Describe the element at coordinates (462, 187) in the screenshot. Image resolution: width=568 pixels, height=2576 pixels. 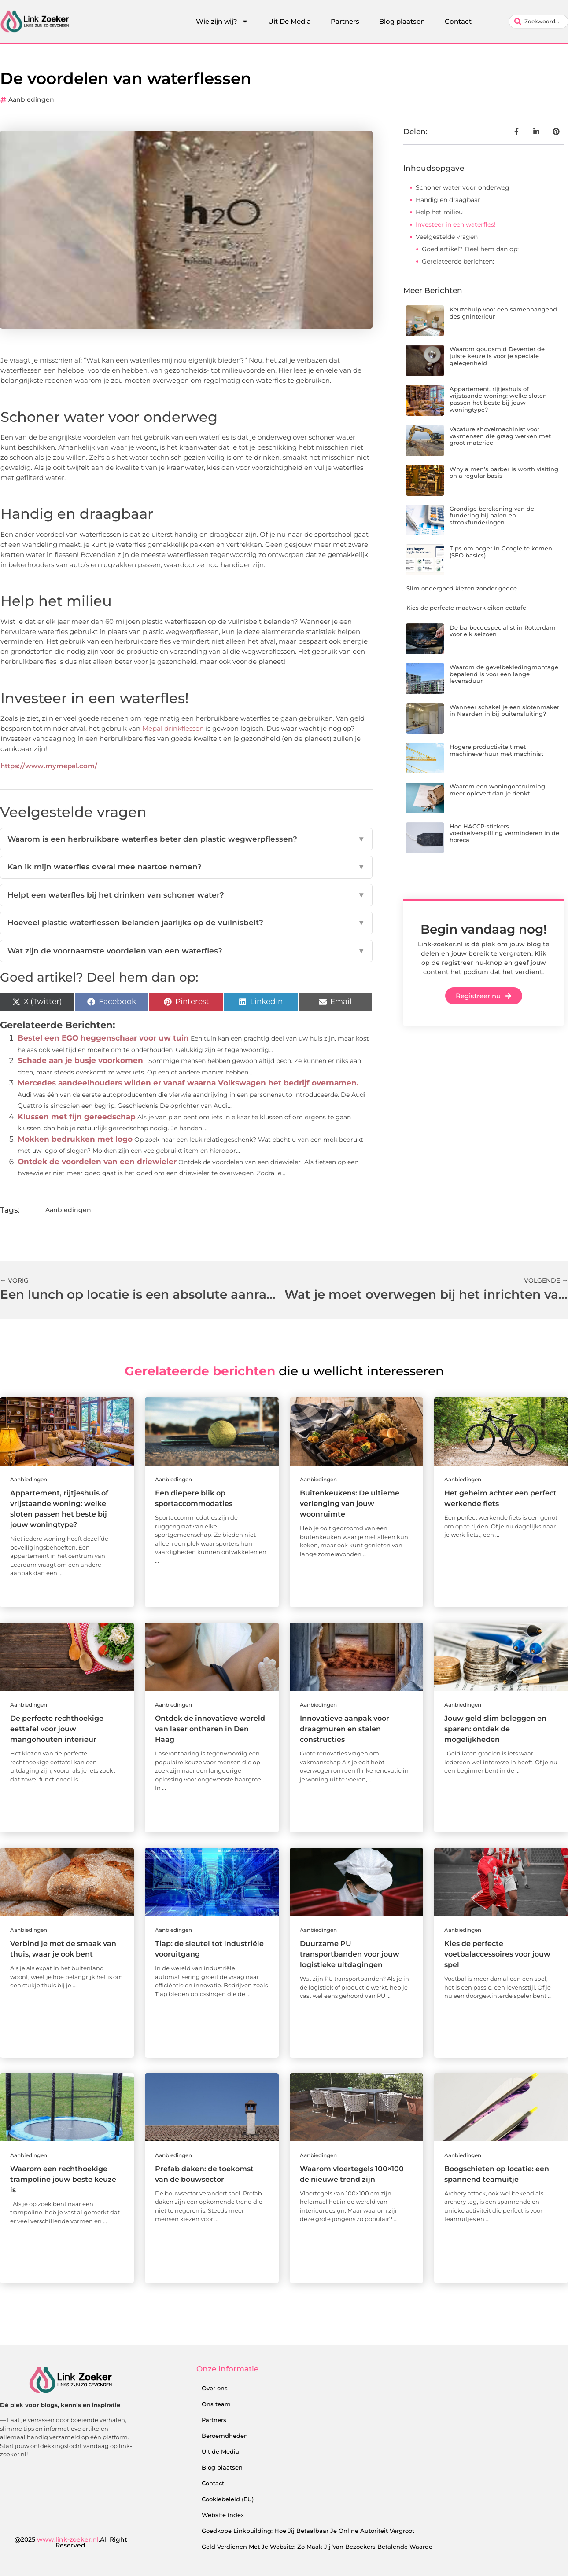
I see `Schoner water voor onderweg` at that location.